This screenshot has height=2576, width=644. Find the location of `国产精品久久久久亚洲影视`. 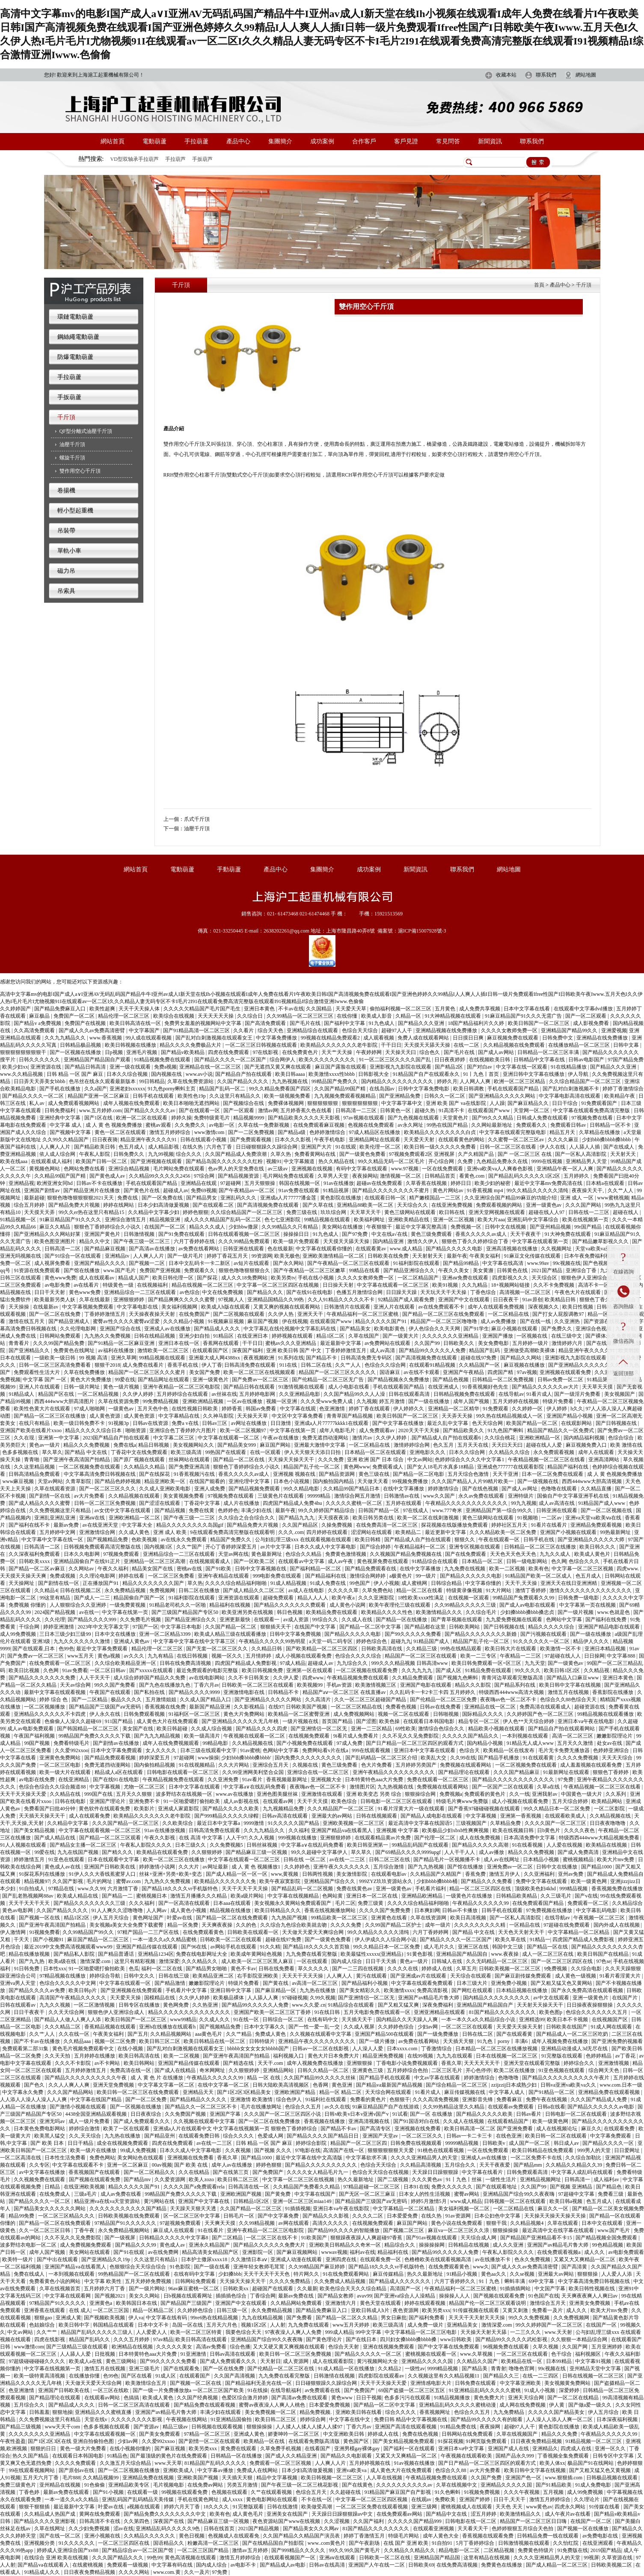

国产精品久久久久亚洲影视 is located at coordinates (45, 2521).